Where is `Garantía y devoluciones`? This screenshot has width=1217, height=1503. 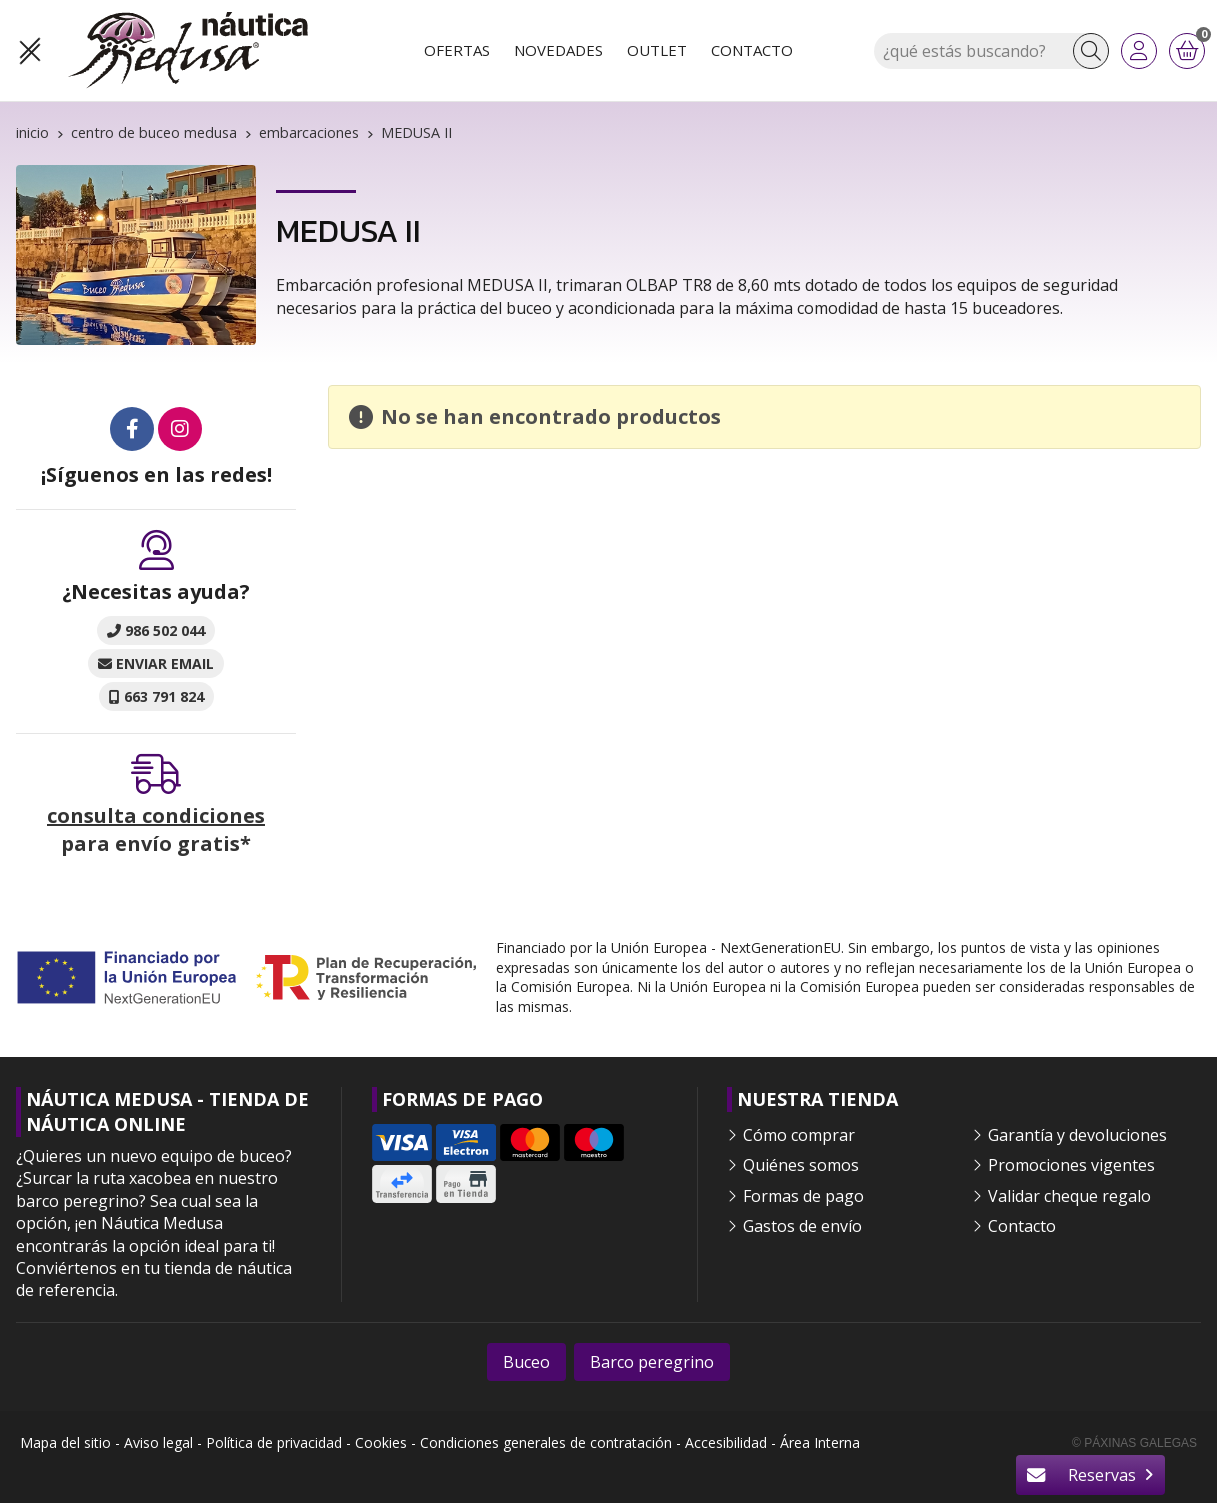
Garantía y devoluciones is located at coordinates (1077, 1135).